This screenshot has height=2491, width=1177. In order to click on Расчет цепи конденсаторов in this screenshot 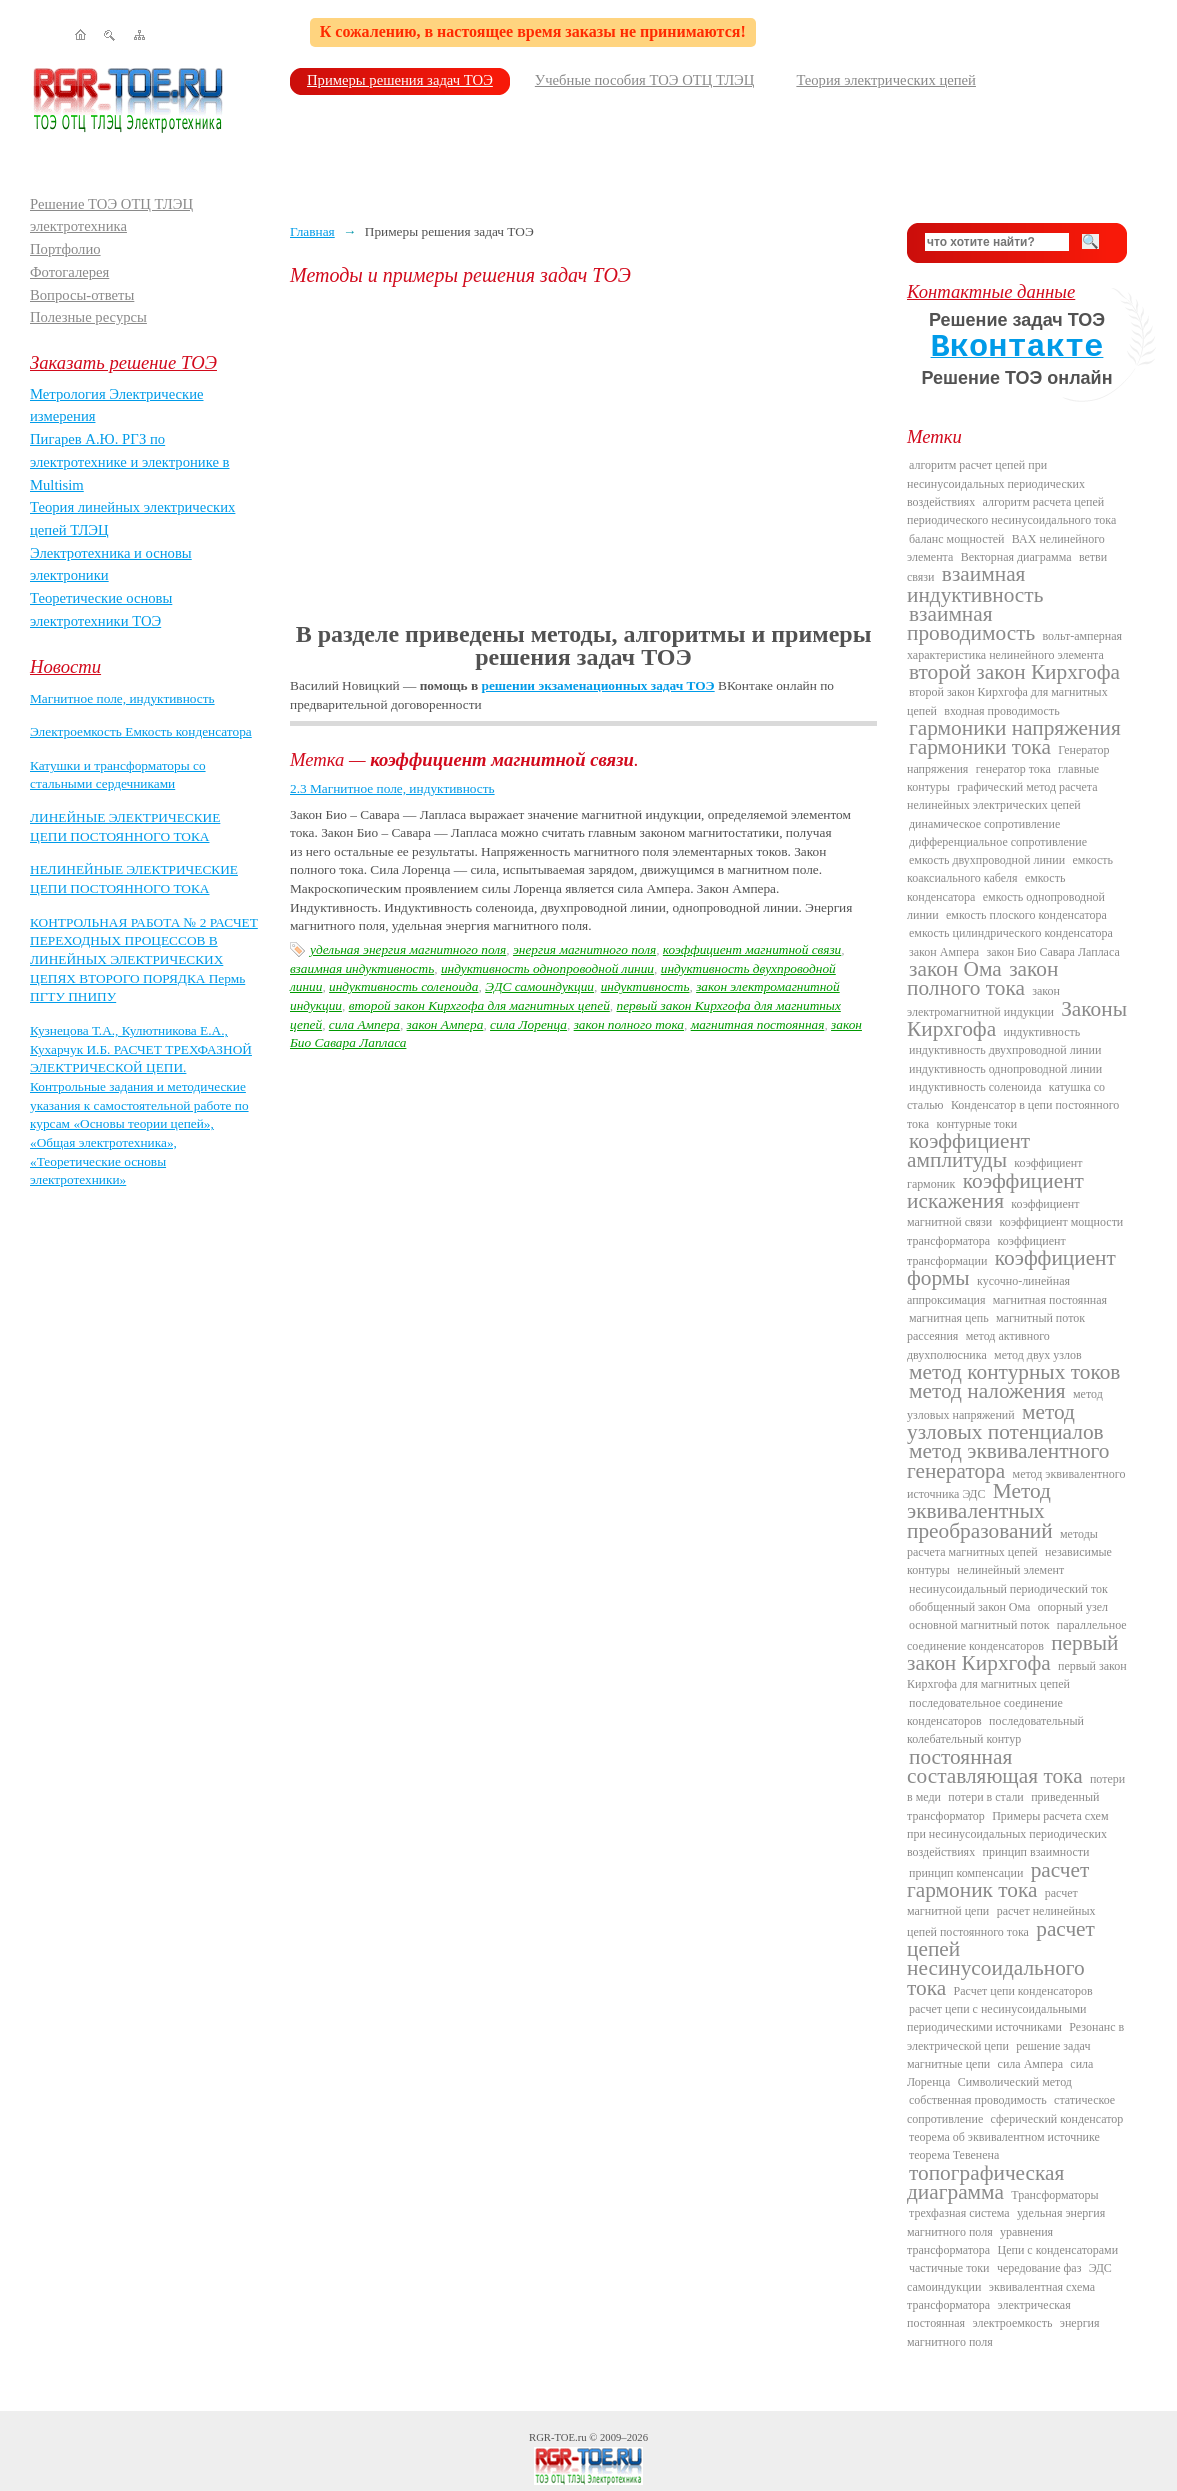, I will do `click(1023, 1991)`.